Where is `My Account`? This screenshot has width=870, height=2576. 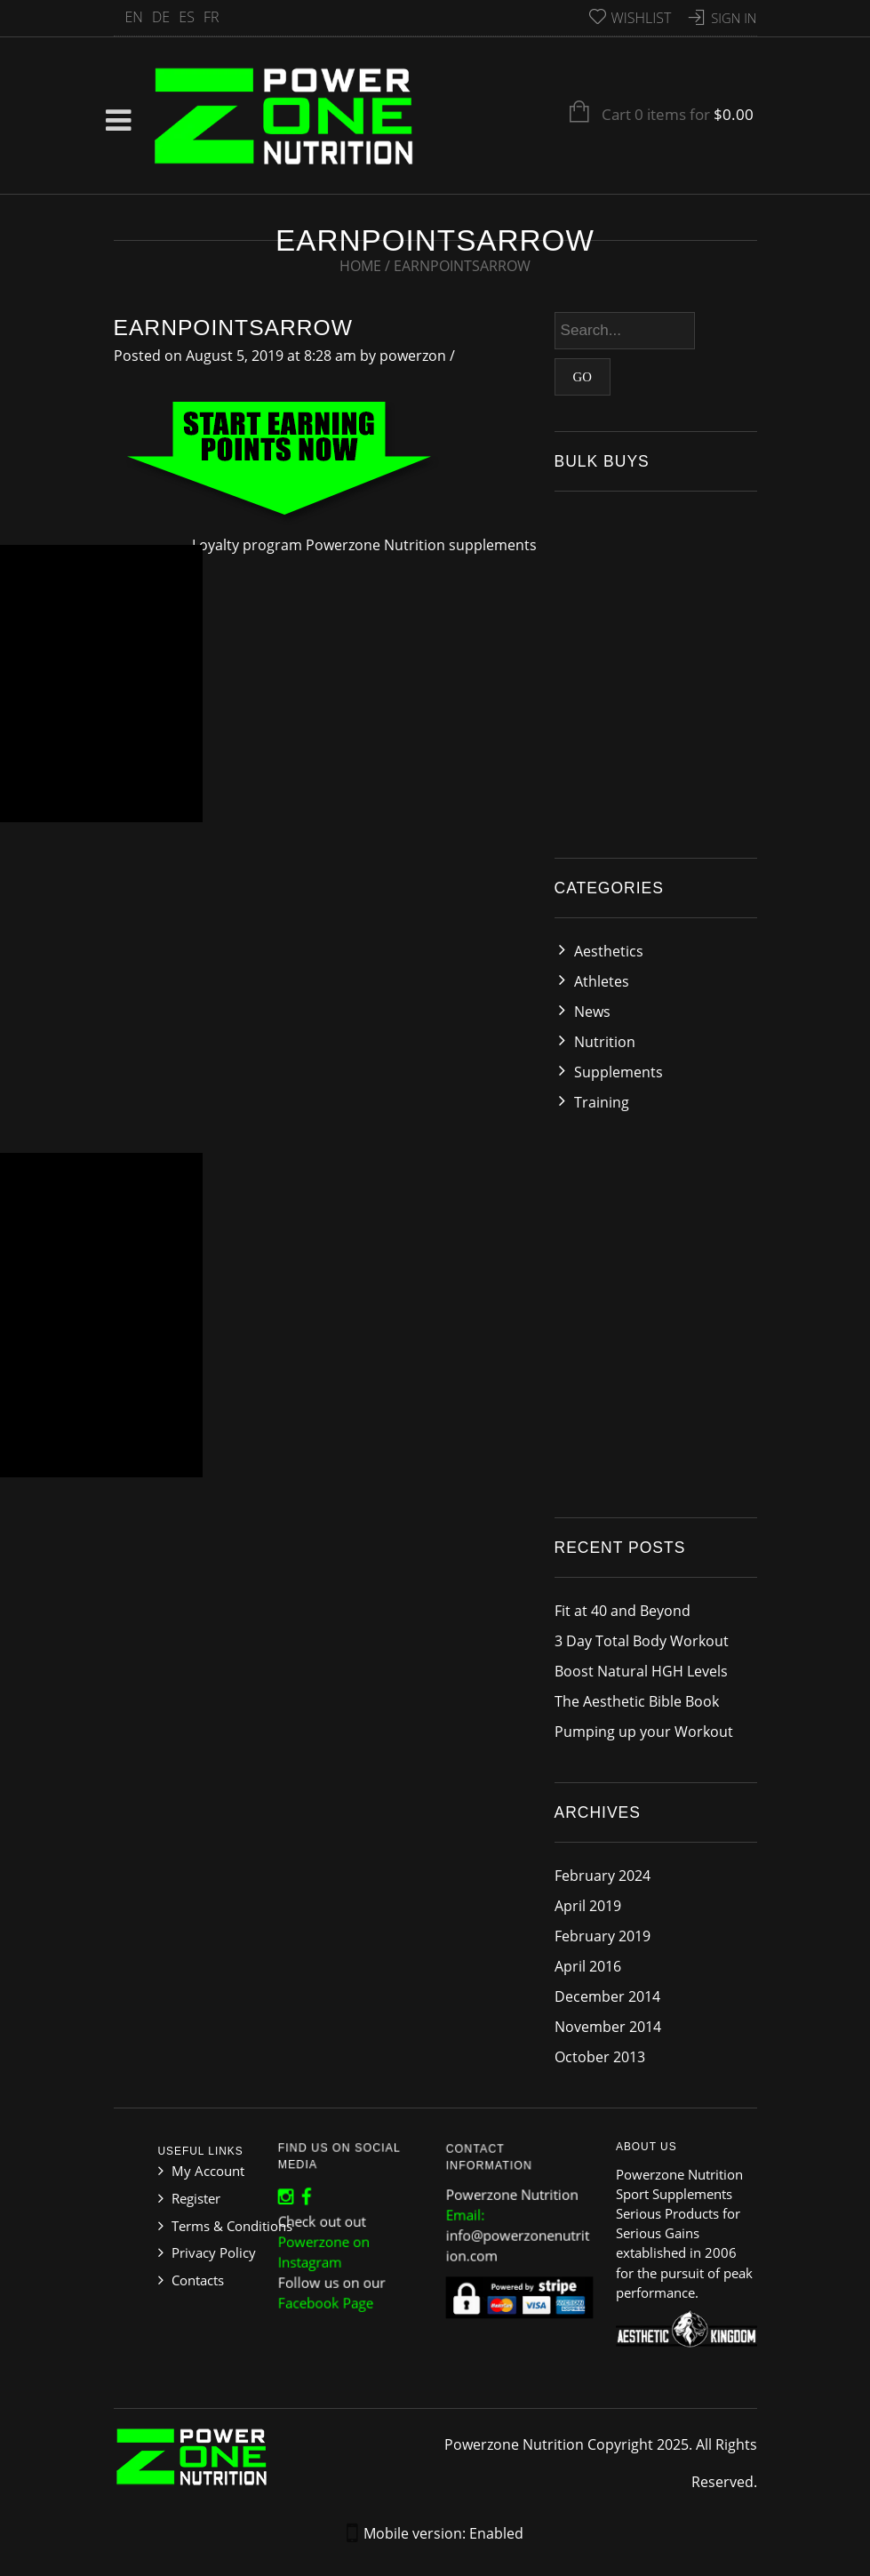 My Account is located at coordinates (208, 2171).